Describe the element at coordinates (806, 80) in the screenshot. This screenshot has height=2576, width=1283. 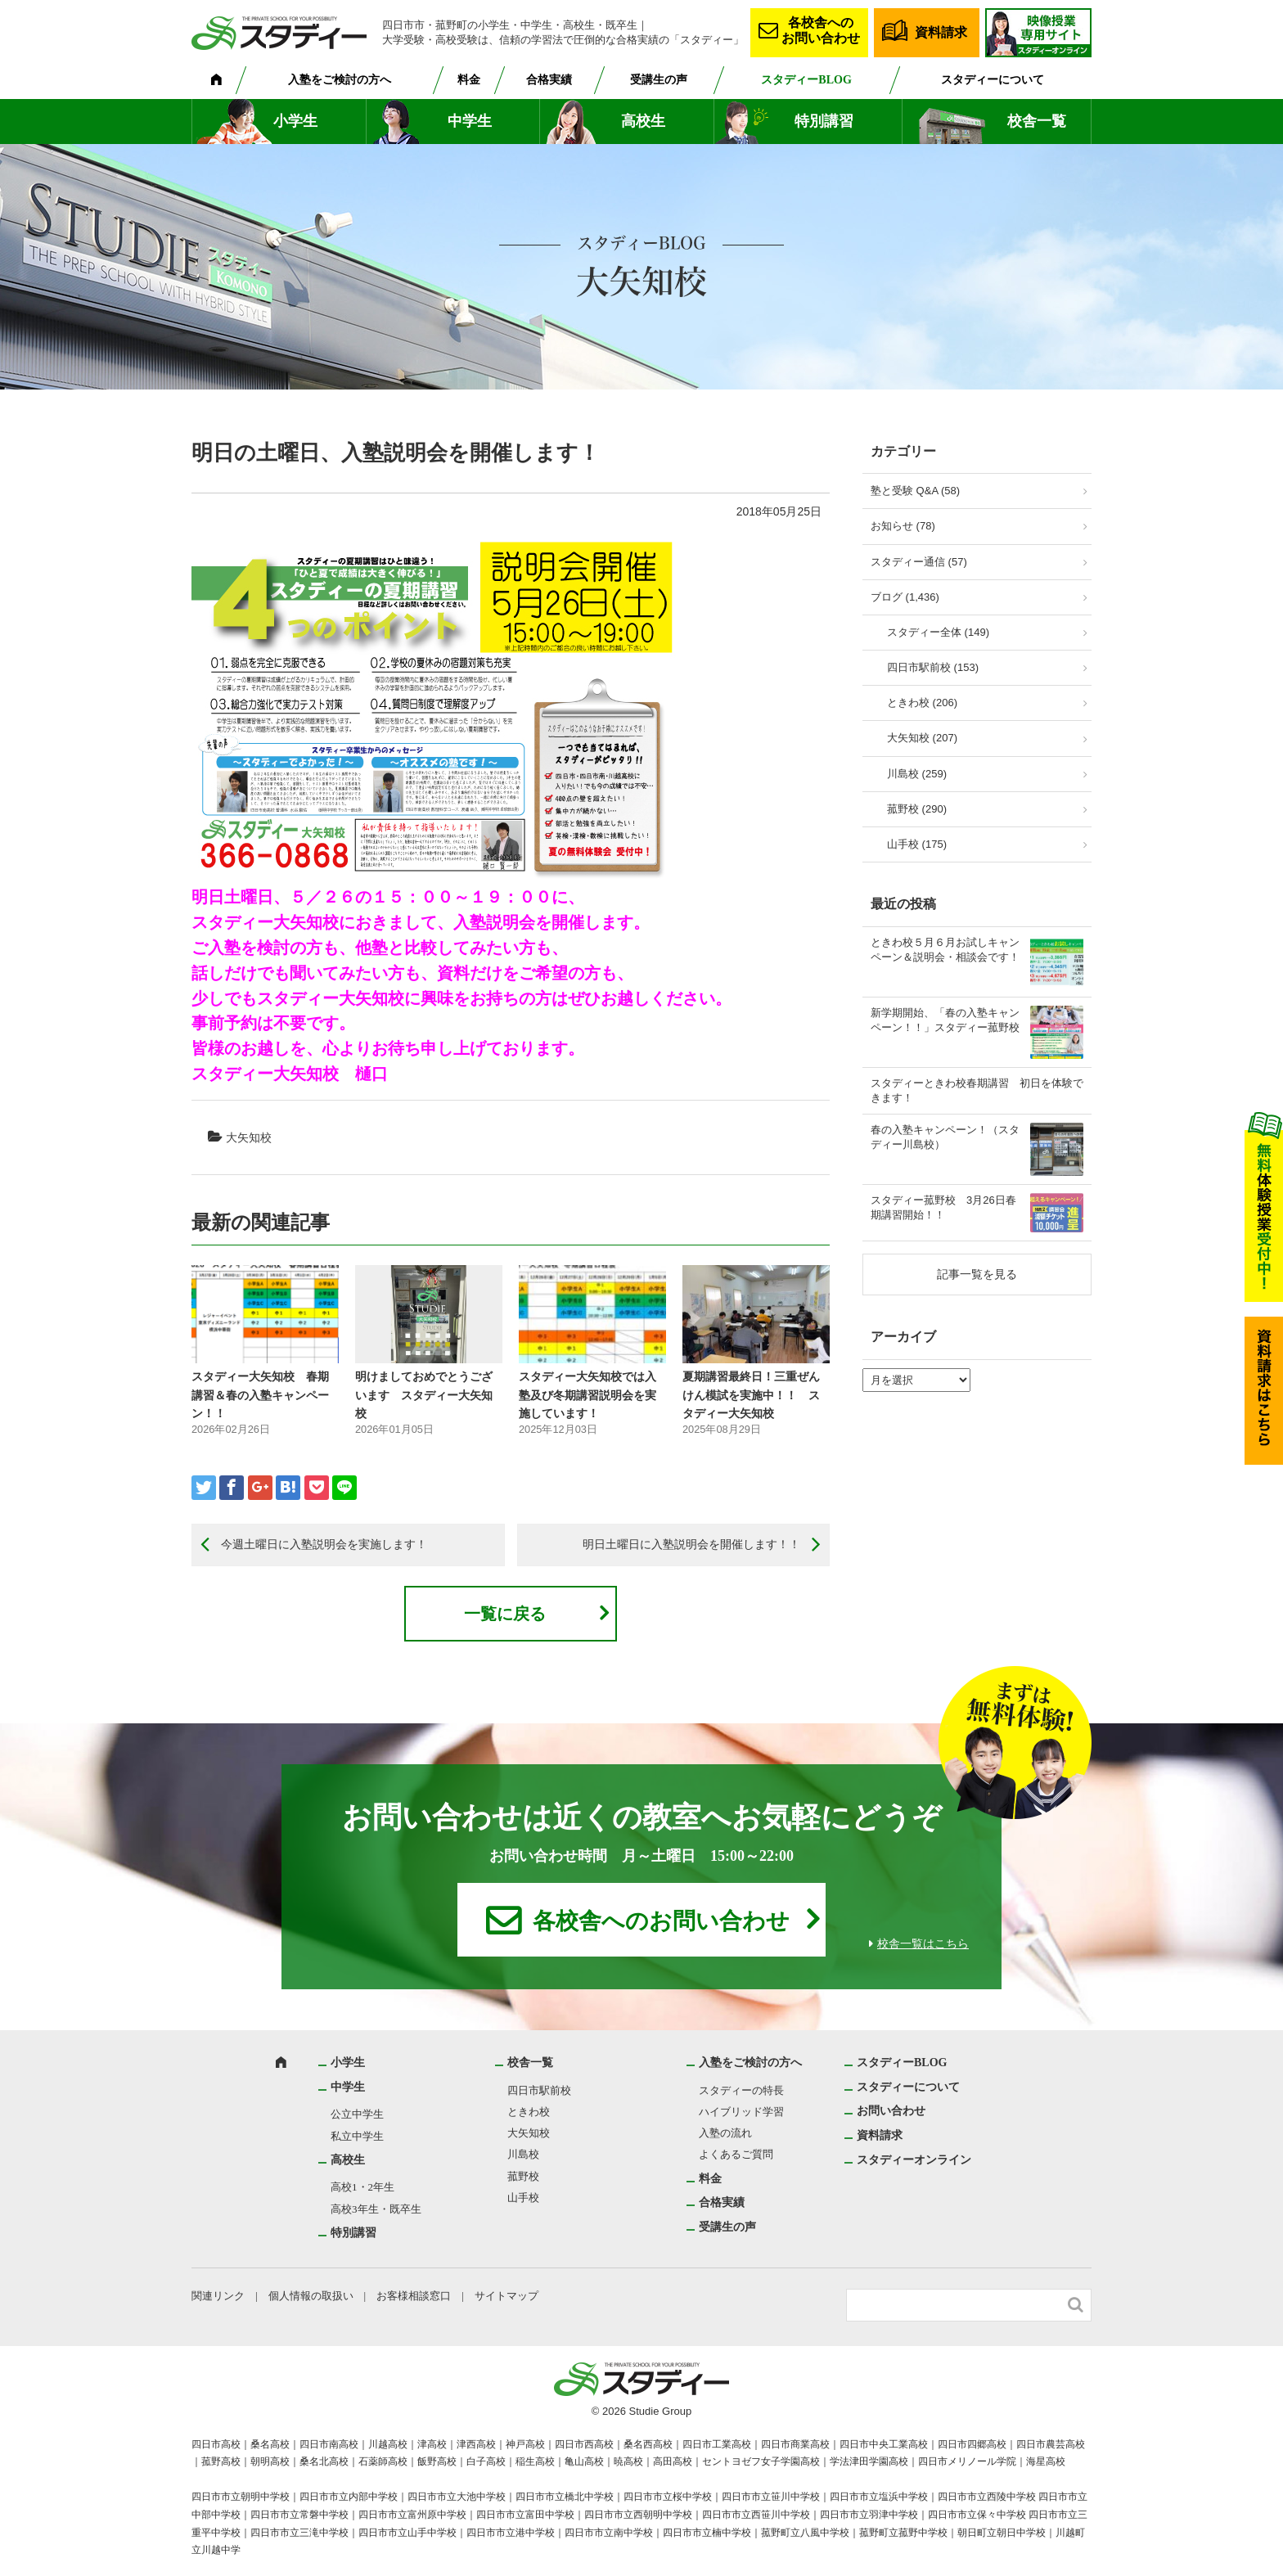
I see `スタディーBLOG` at that location.